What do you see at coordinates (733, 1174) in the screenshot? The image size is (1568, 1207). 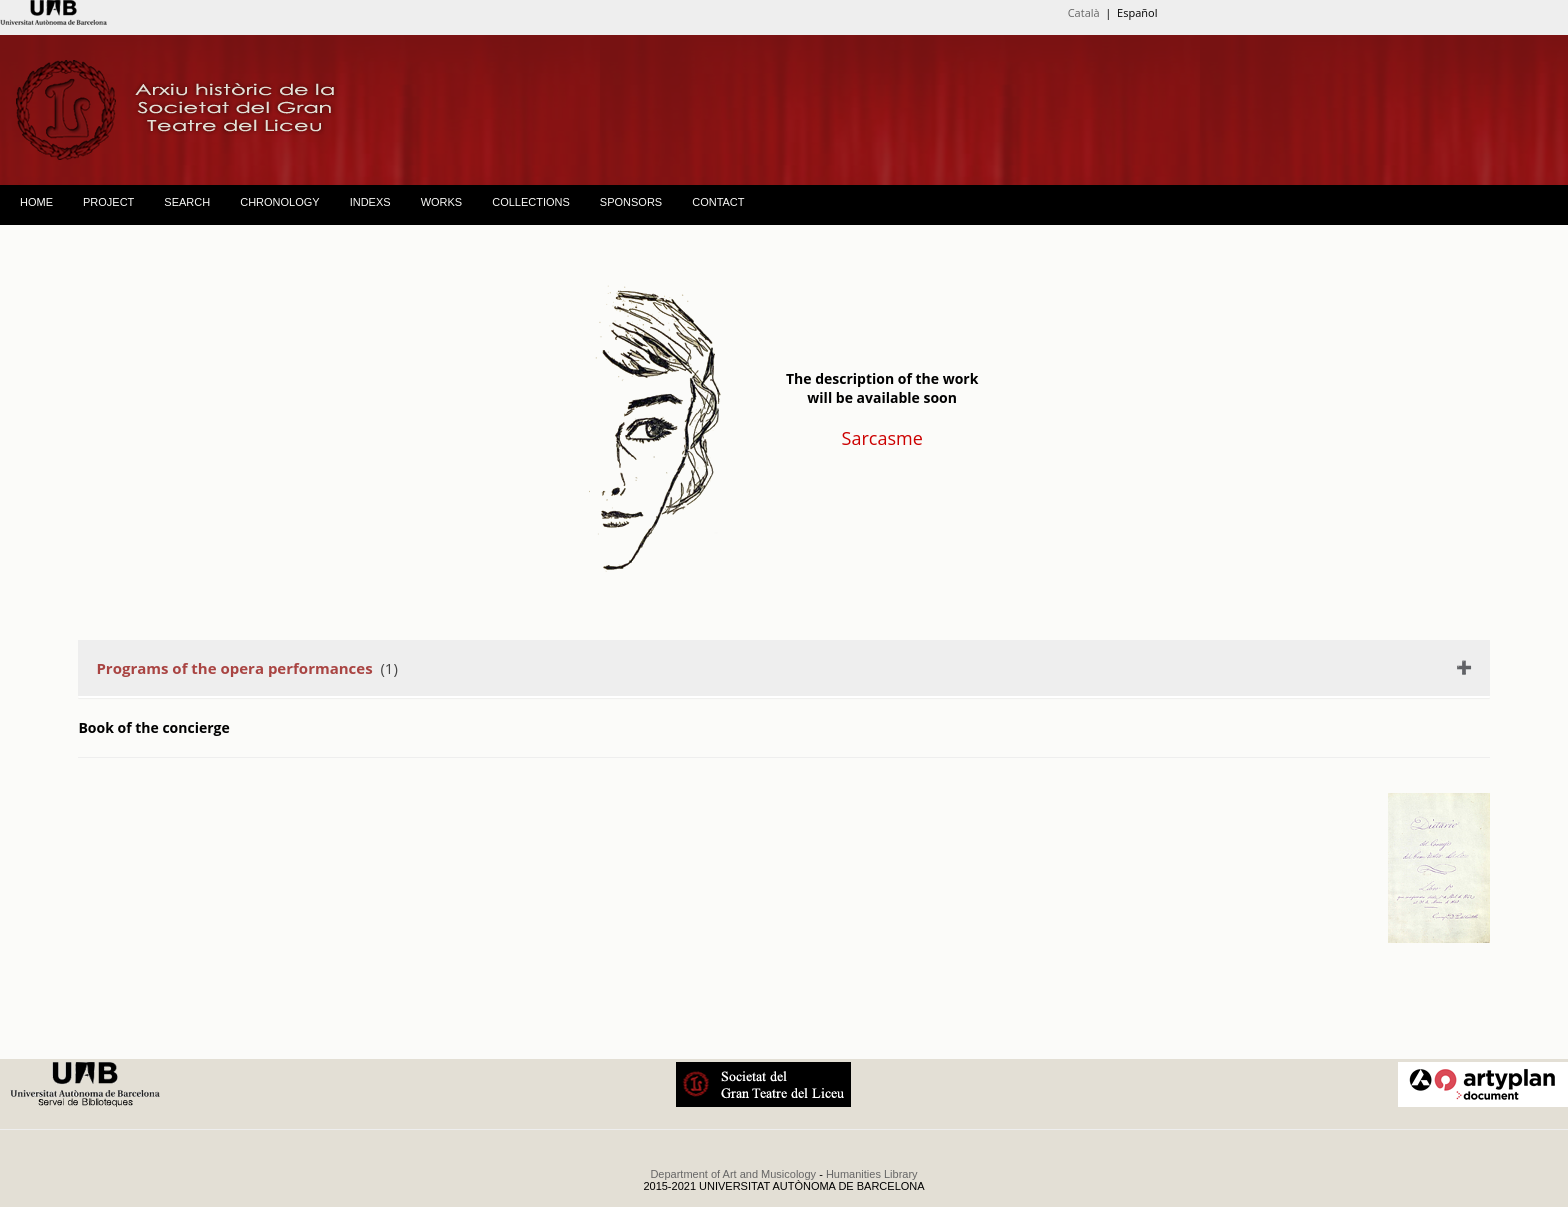 I see `Department of Art and Musicology` at bounding box center [733, 1174].